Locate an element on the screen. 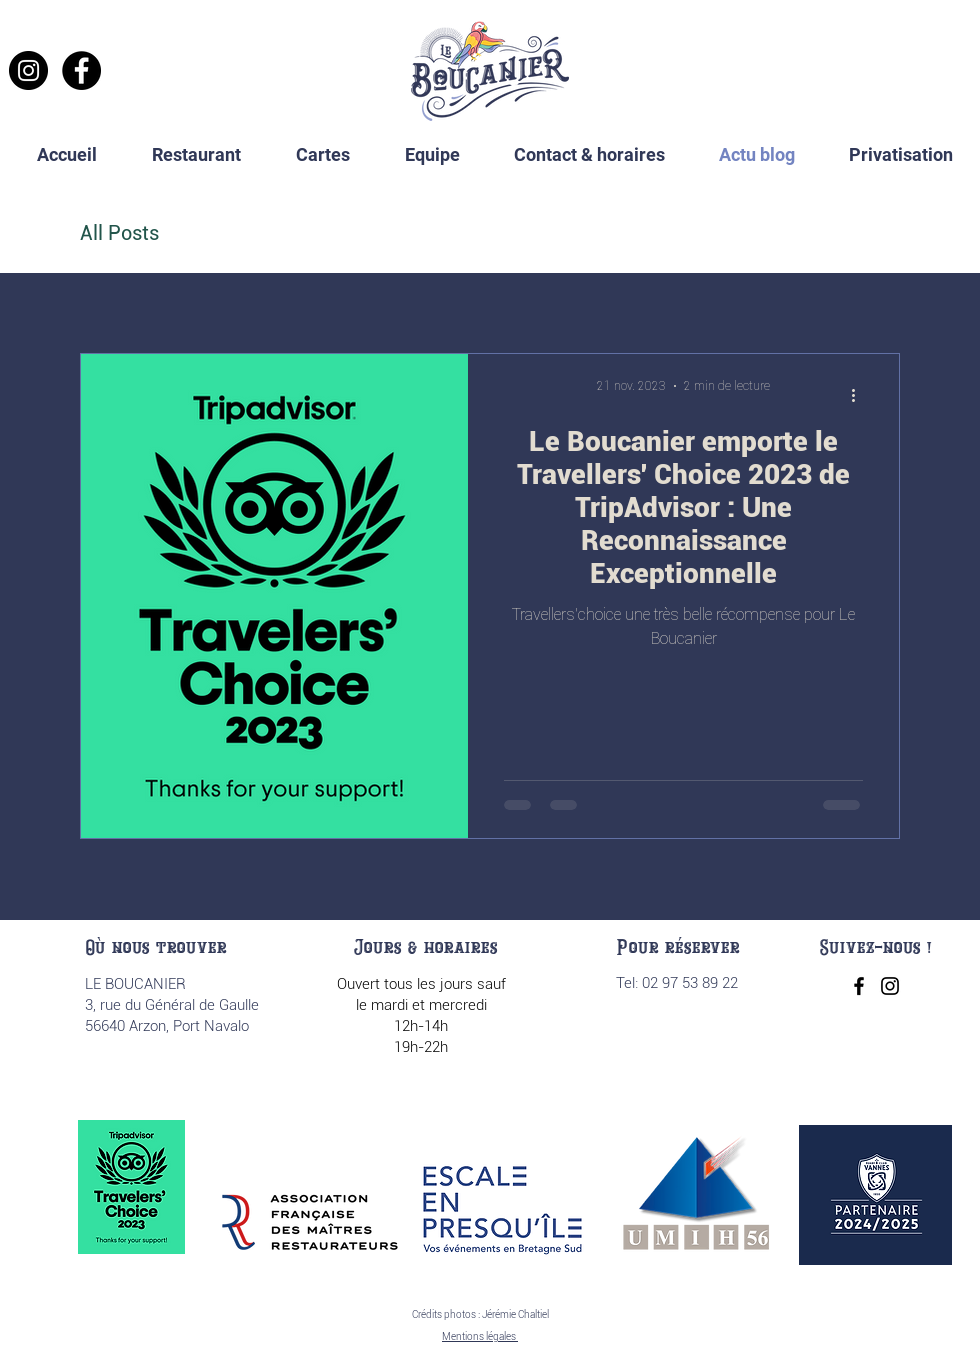  [Plus d'actions] is located at coordinates (860, 395).